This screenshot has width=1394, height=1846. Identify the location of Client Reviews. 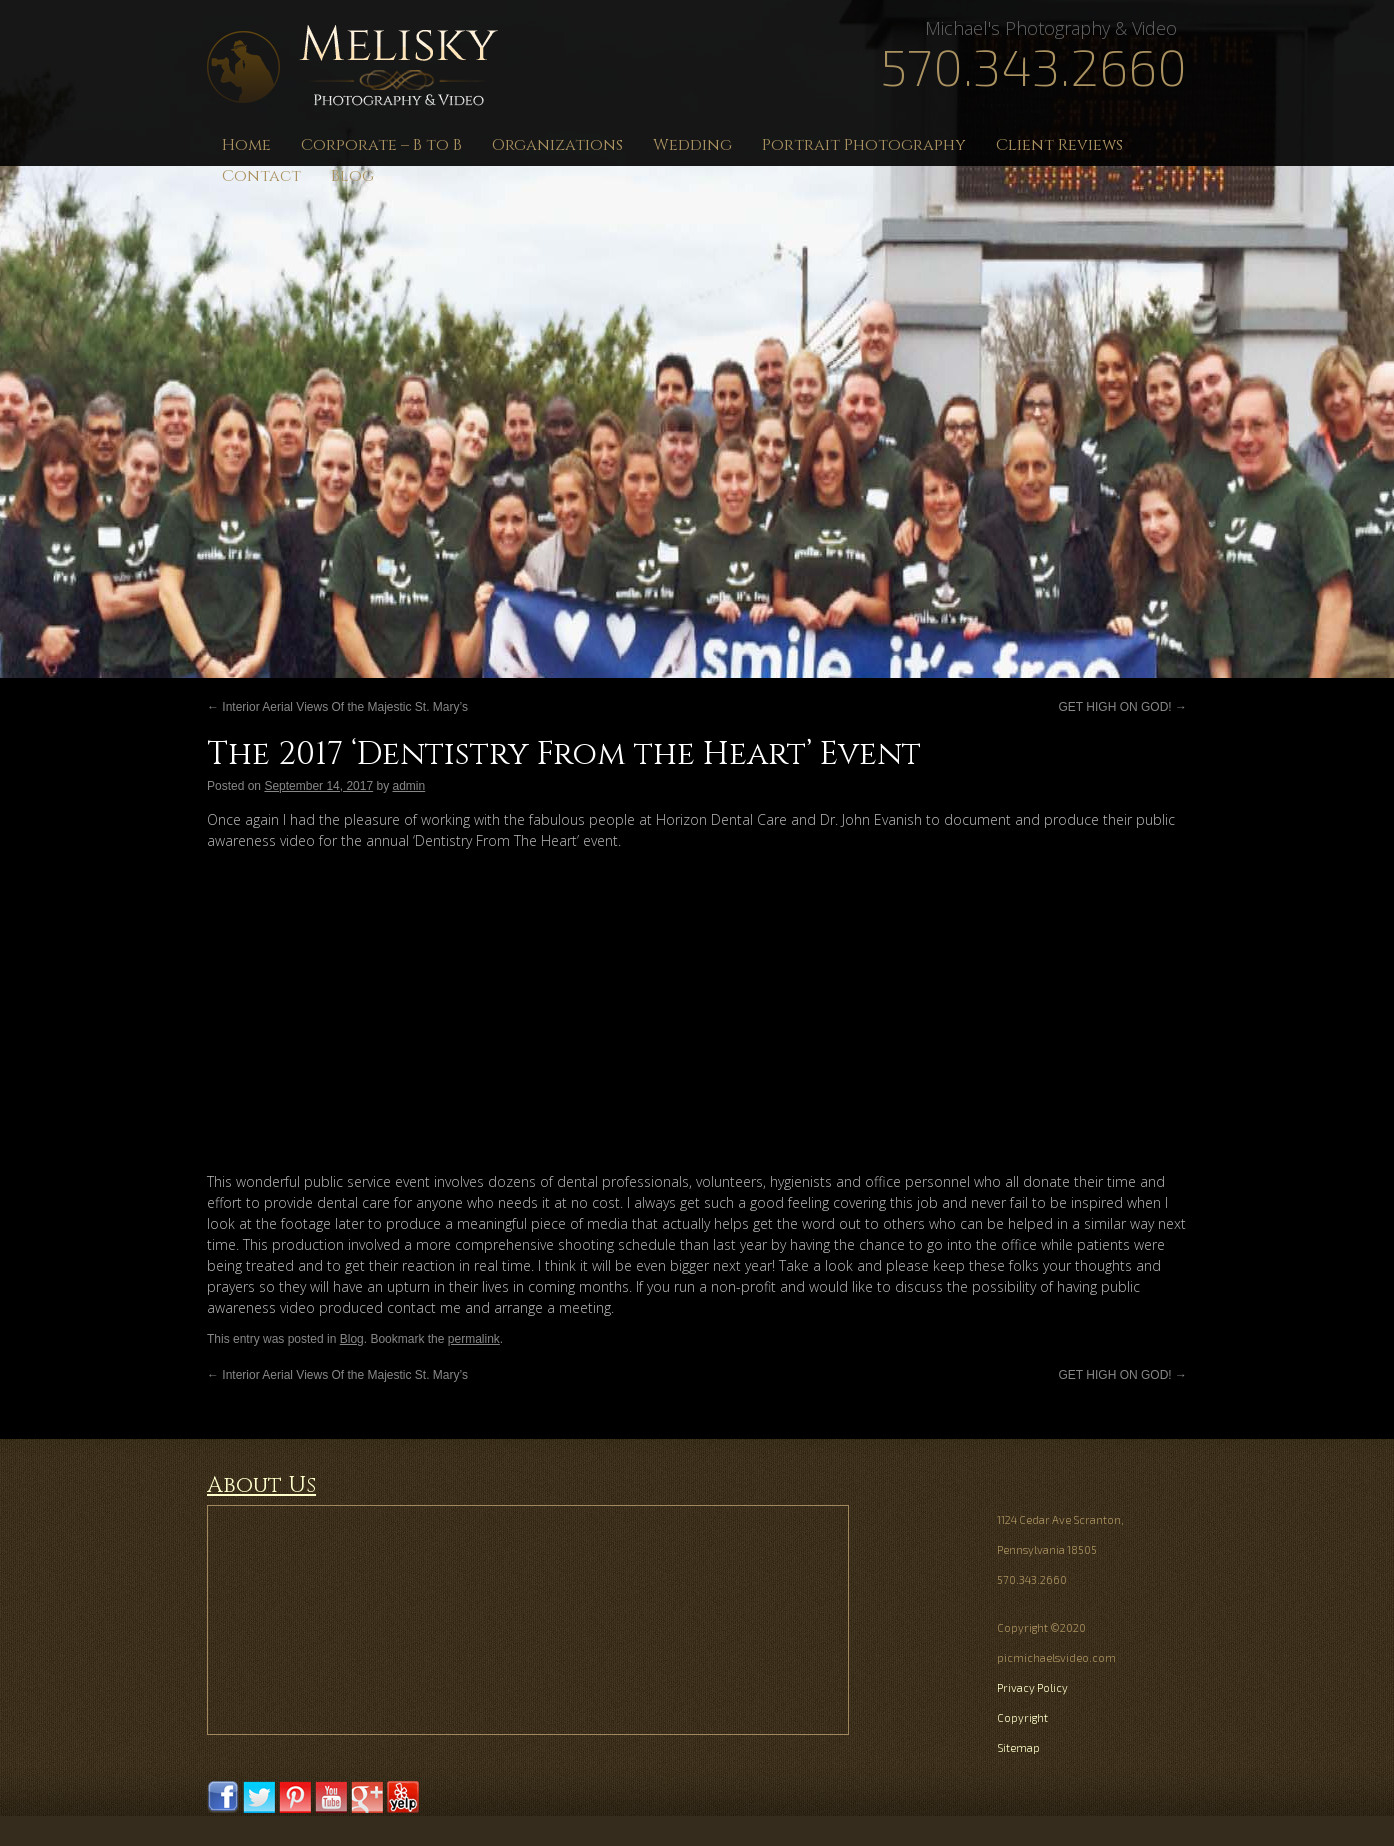
(1059, 145).